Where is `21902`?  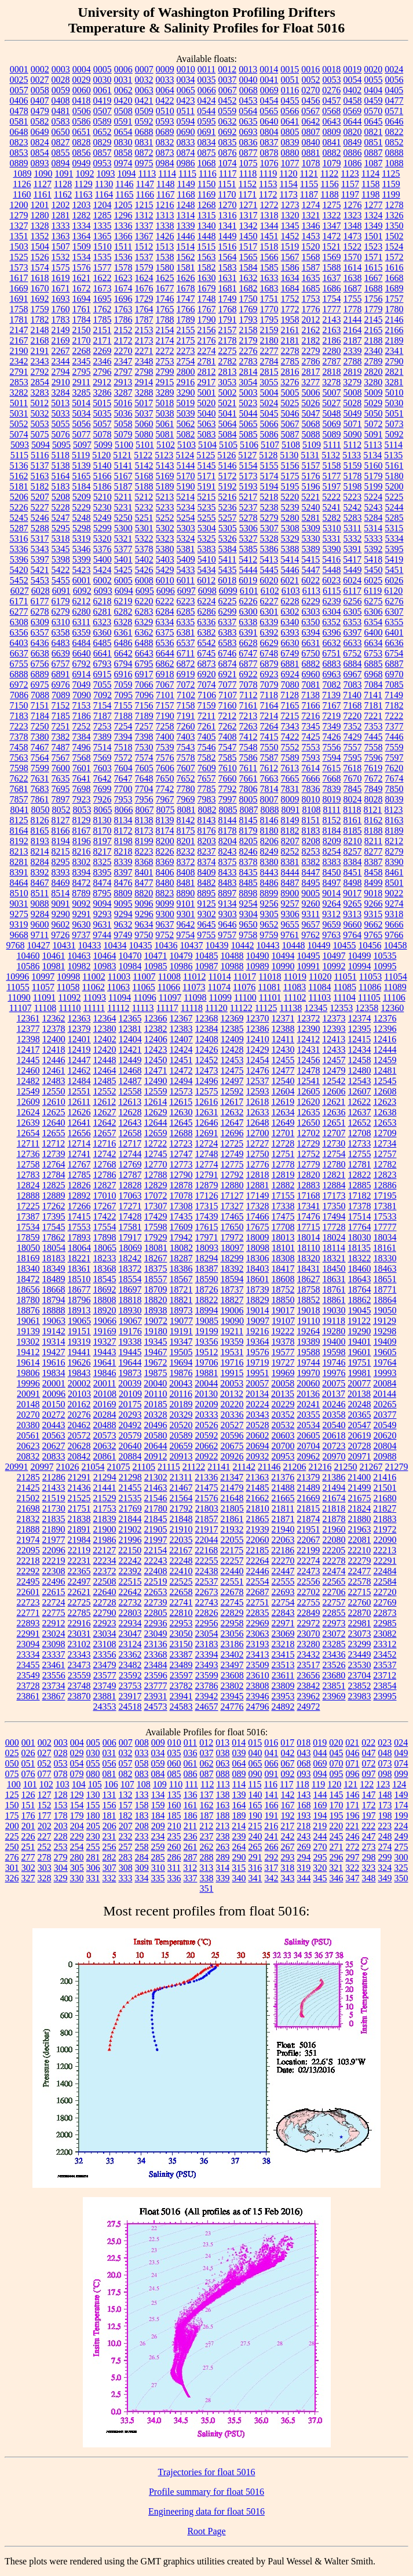
21902 is located at coordinates (130, 1529).